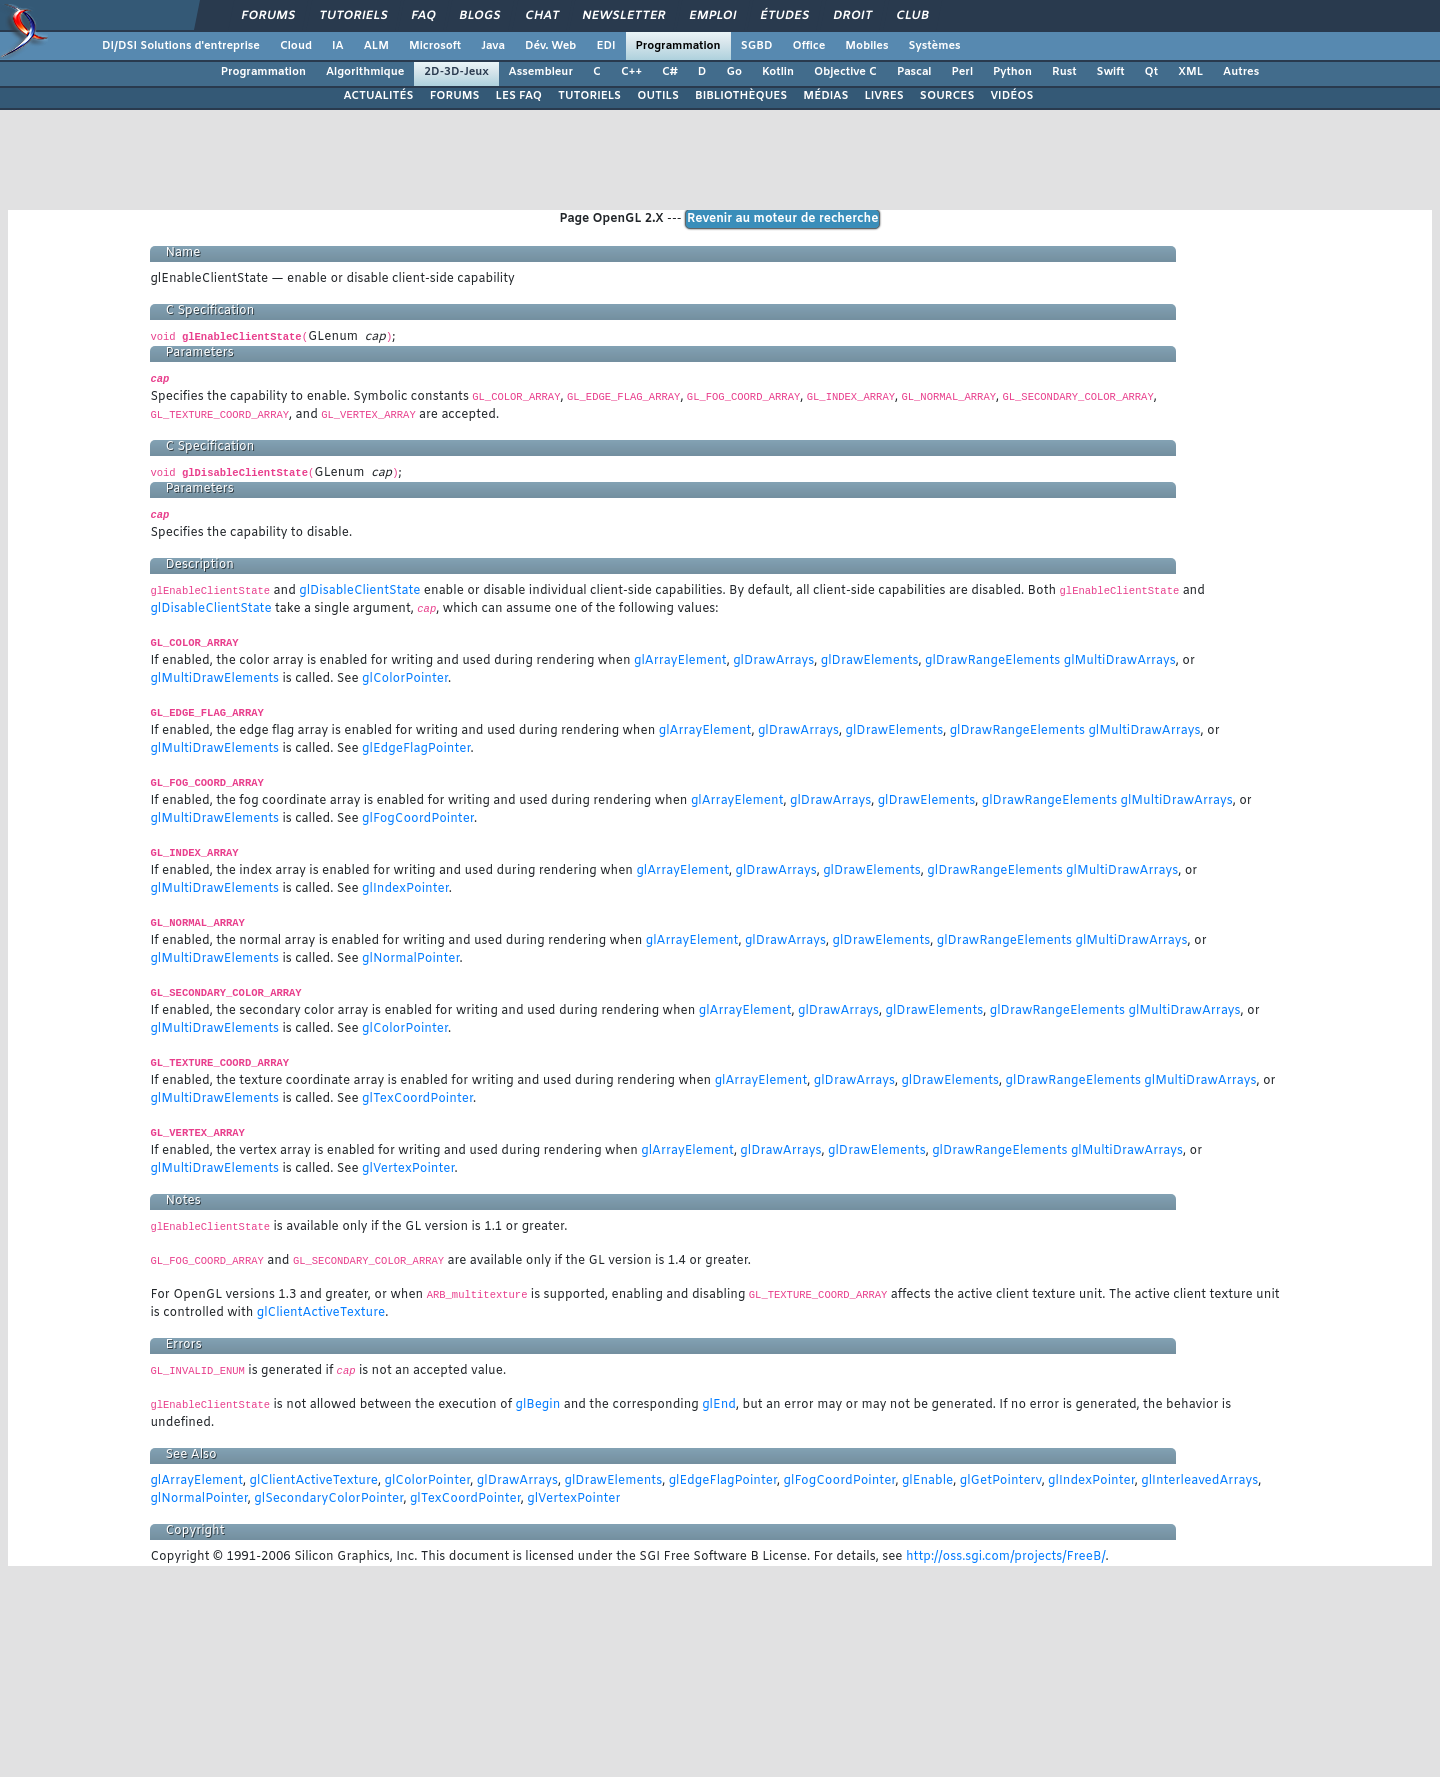 The image size is (1440, 1777). What do you see at coordinates (269, 16) in the screenshot?
I see `Forums` at bounding box center [269, 16].